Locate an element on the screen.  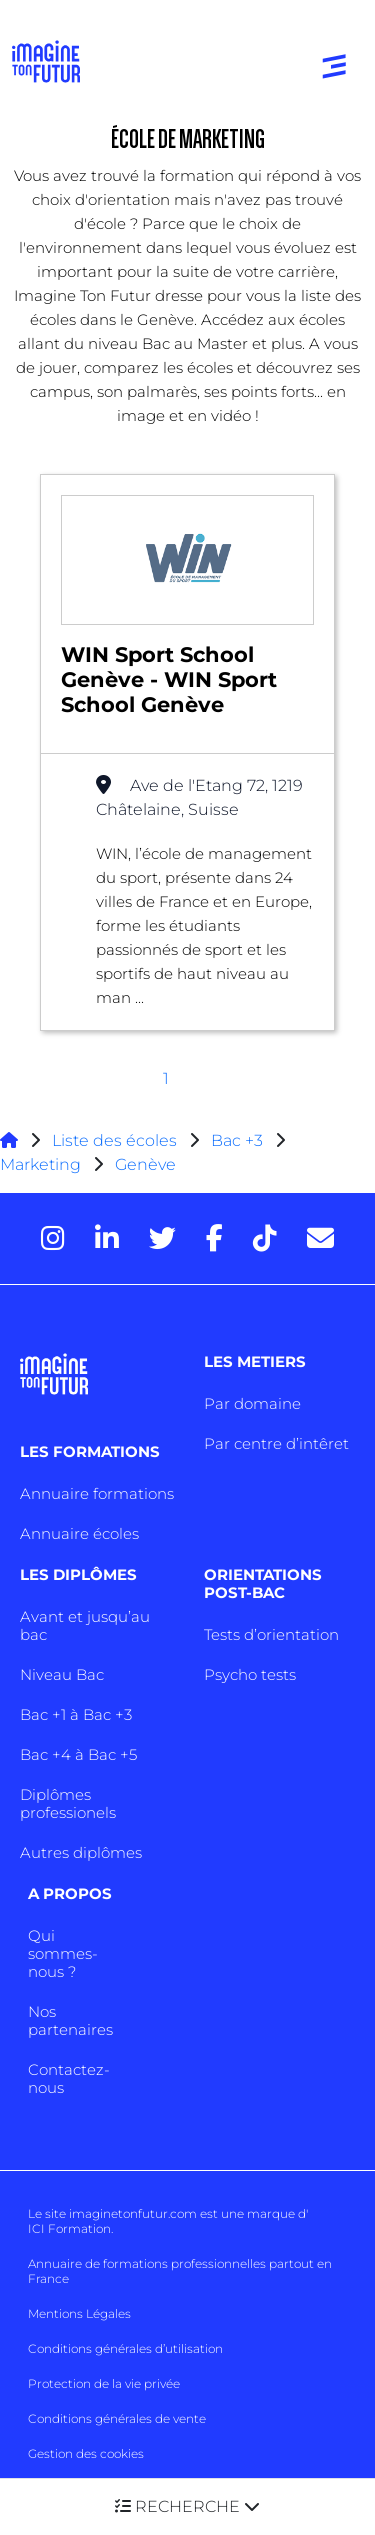
Annuaire écoles is located at coordinates (79, 1533).